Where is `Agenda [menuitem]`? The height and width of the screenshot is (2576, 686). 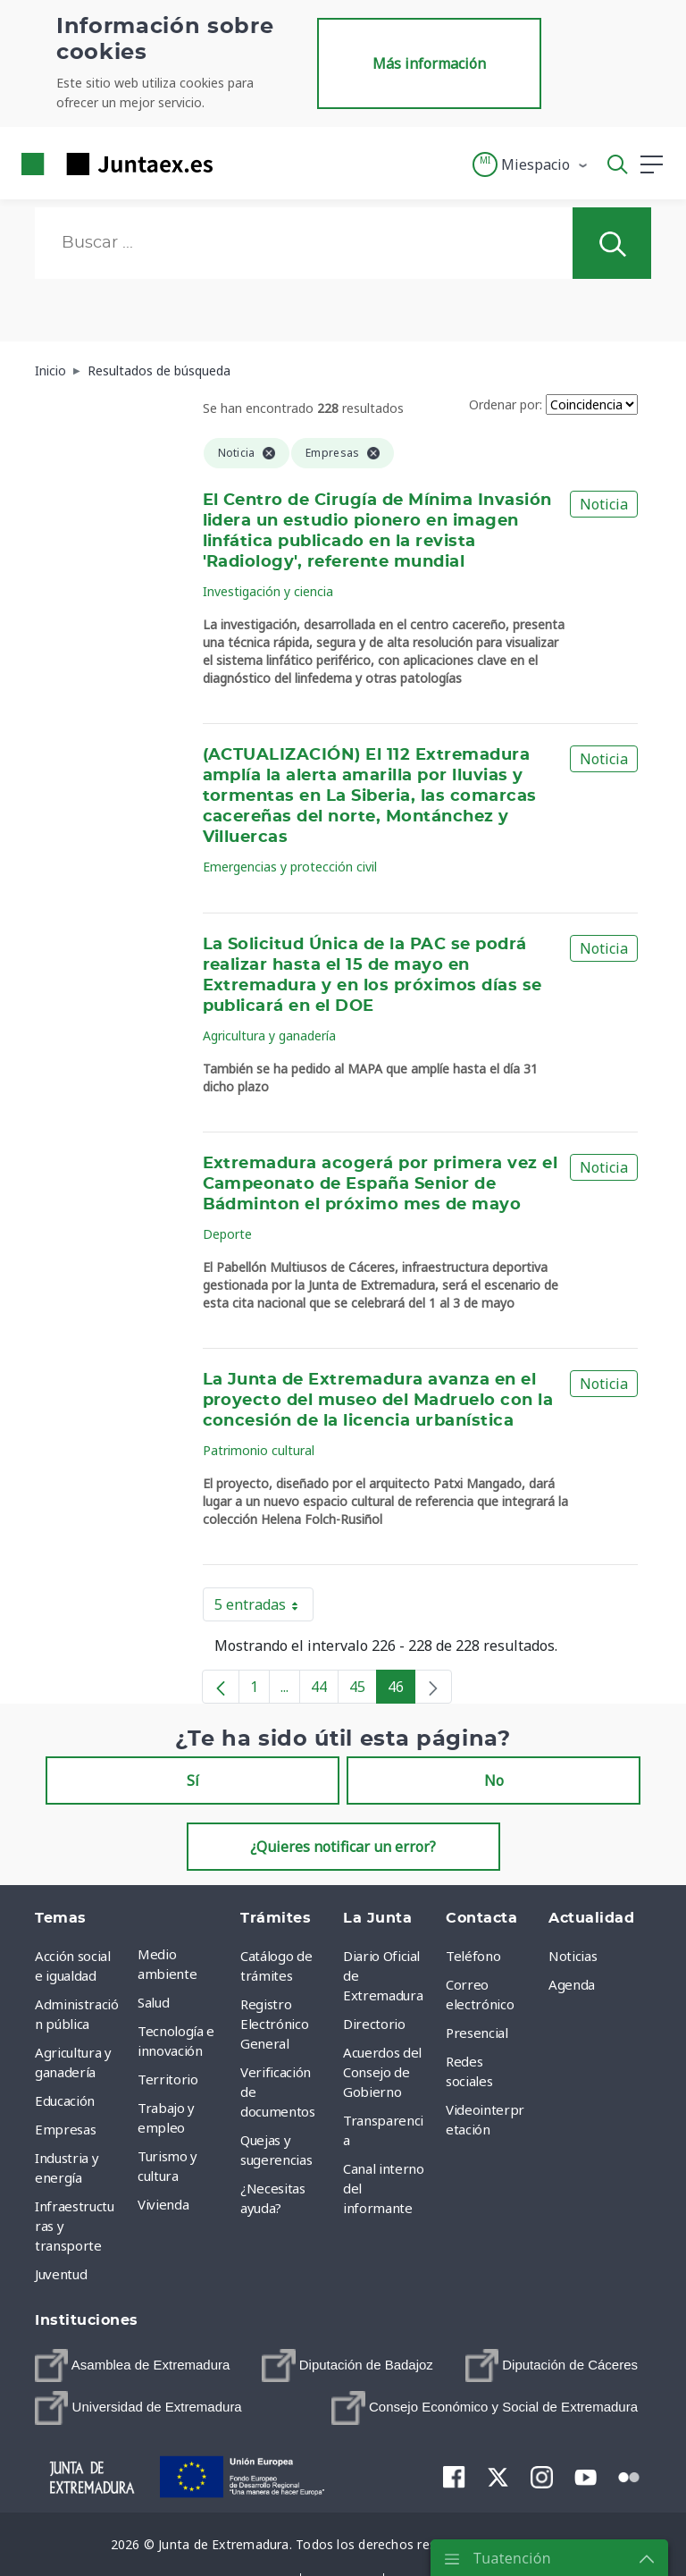 Agenda [menuitem] is located at coordinates (571, 1984).